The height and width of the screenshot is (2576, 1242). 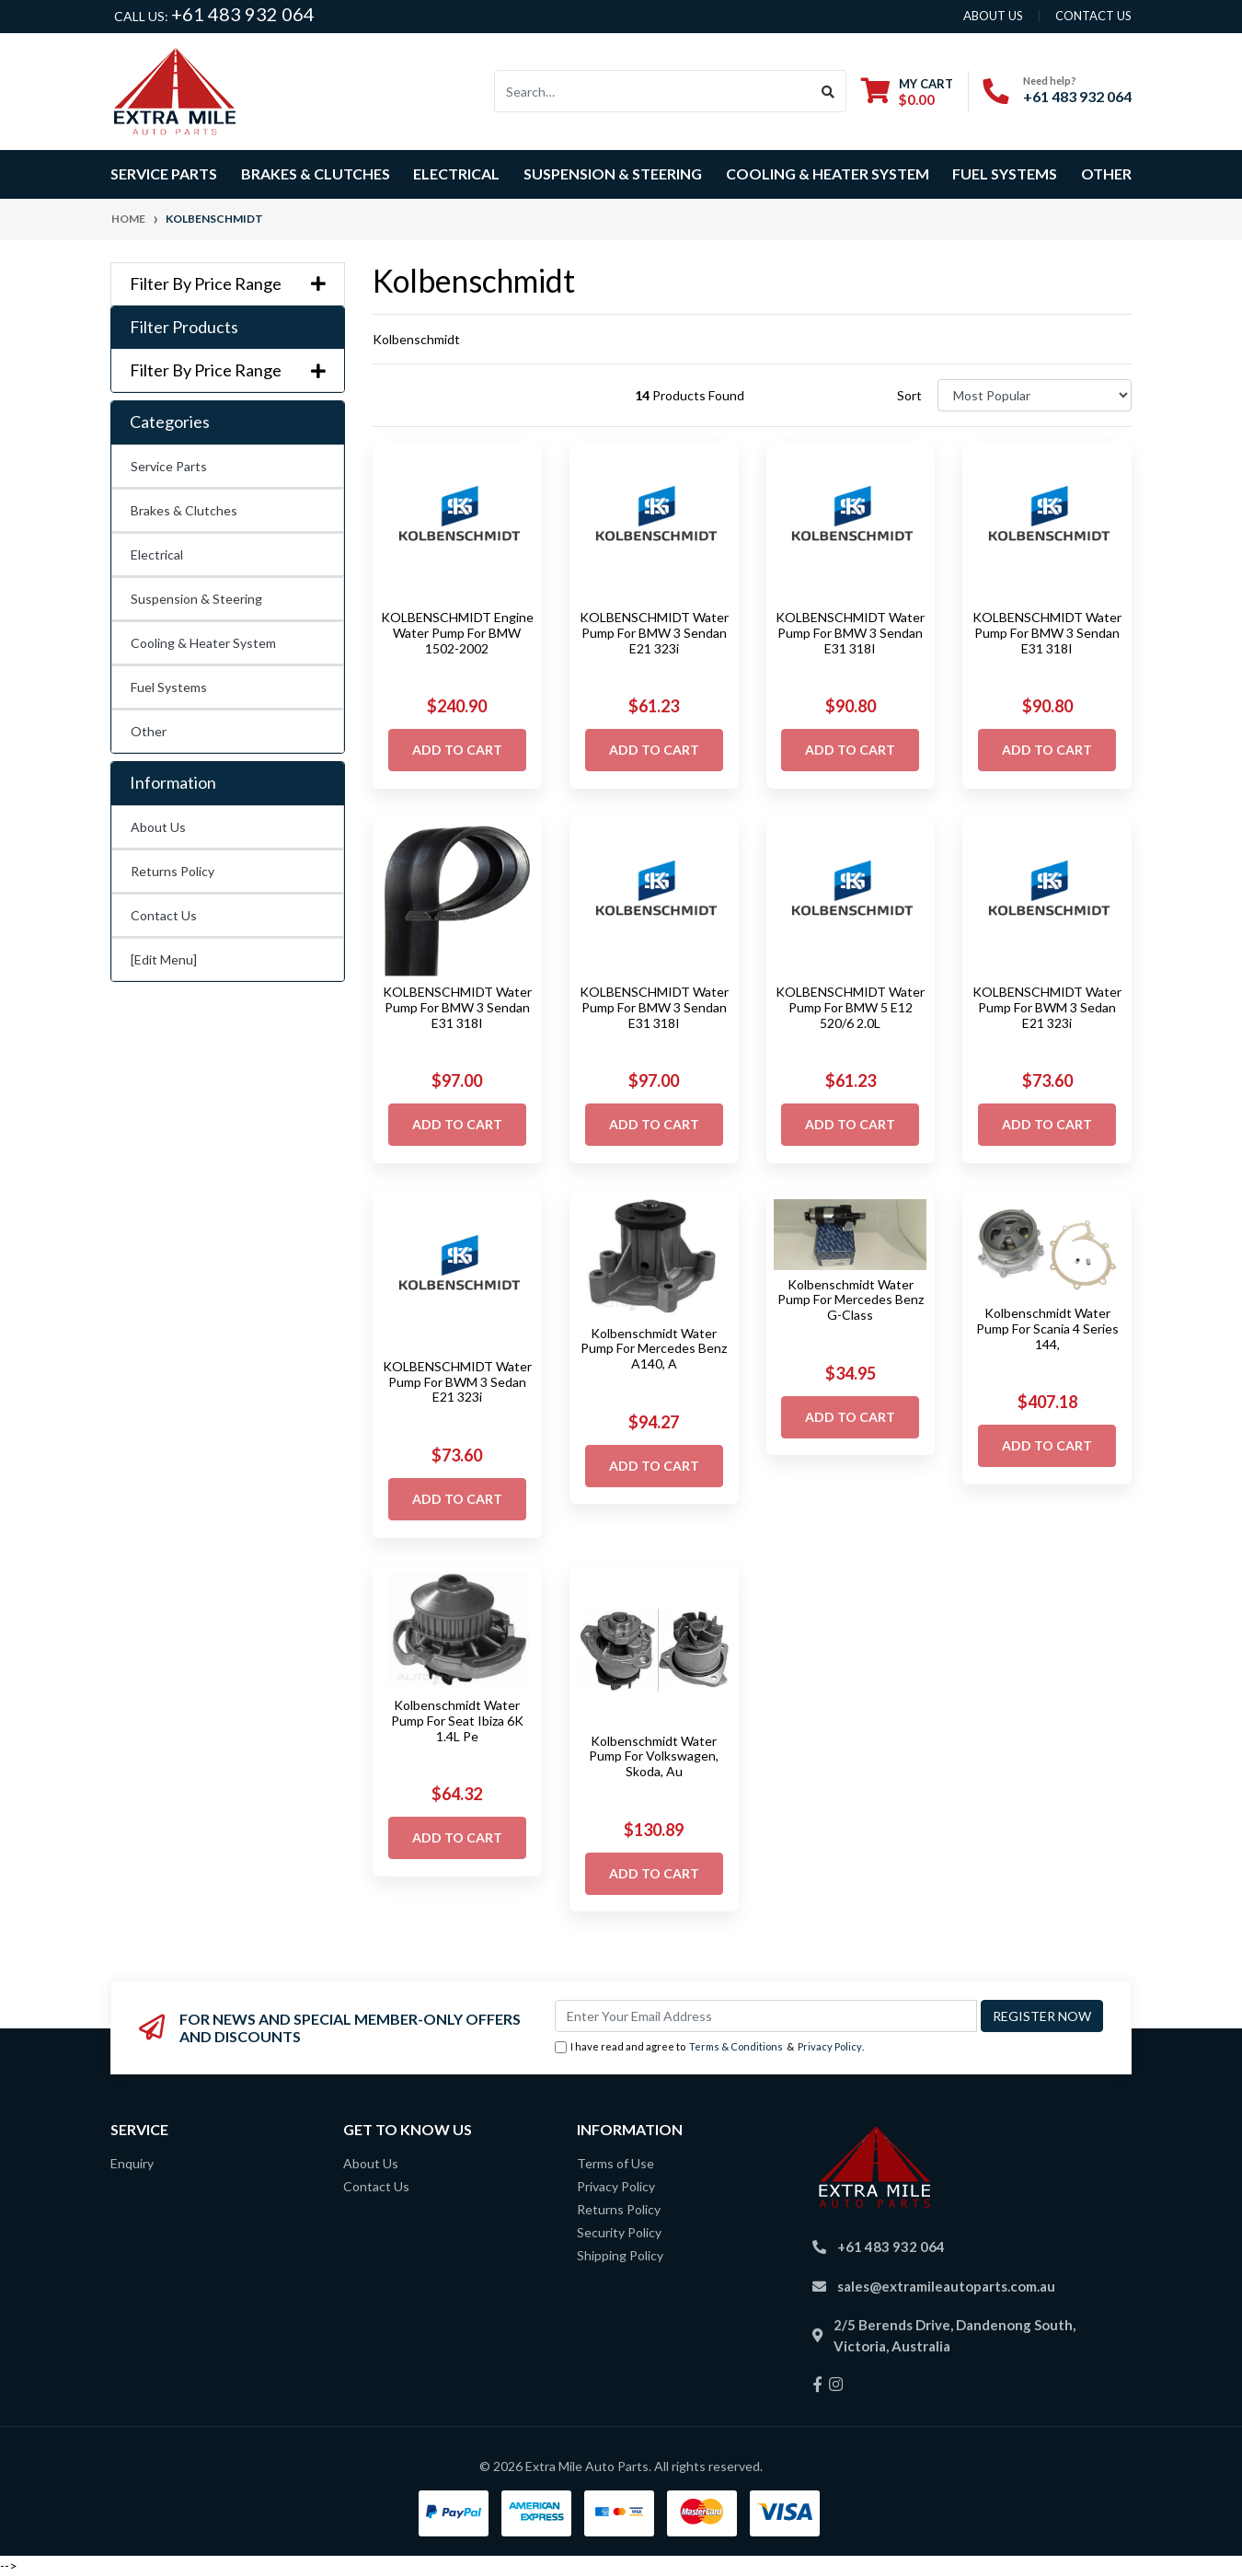 I want to click on KOLBENSCHMIDT Engine Water Pump For BMW 1502-2002, so click(x=457, y=632).